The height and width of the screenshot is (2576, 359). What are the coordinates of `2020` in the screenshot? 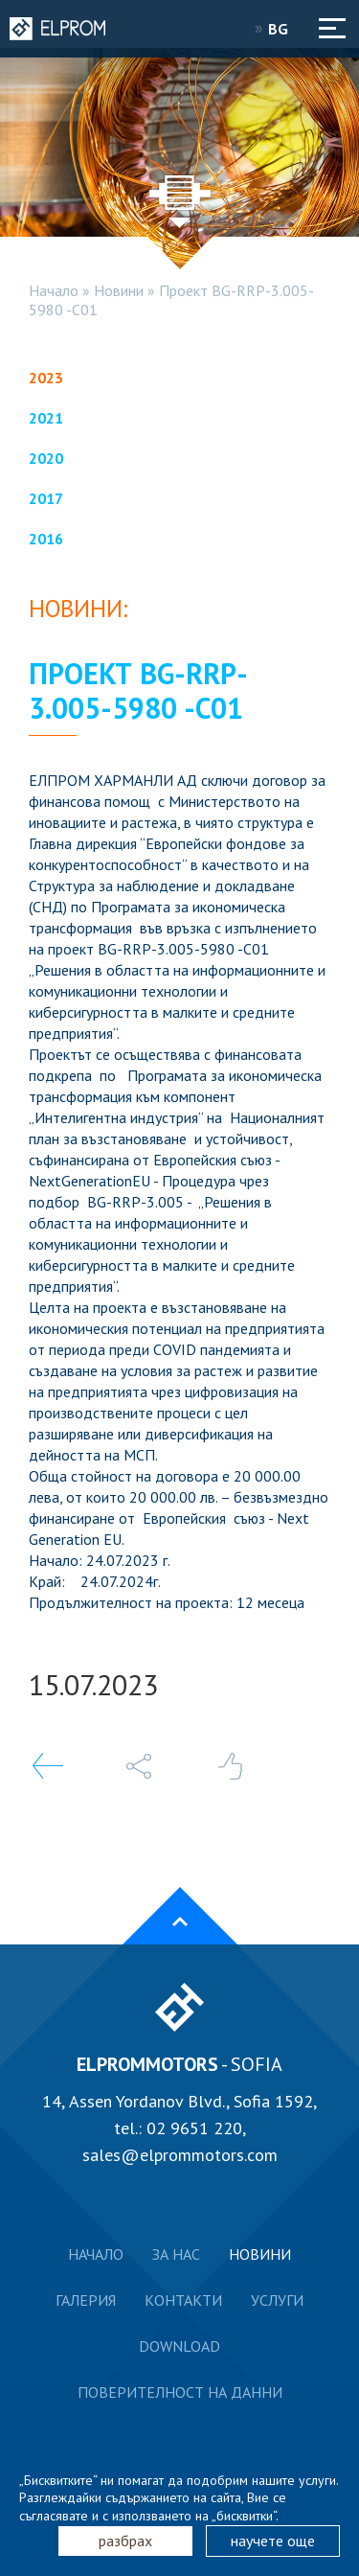 It's located at (46, 458).